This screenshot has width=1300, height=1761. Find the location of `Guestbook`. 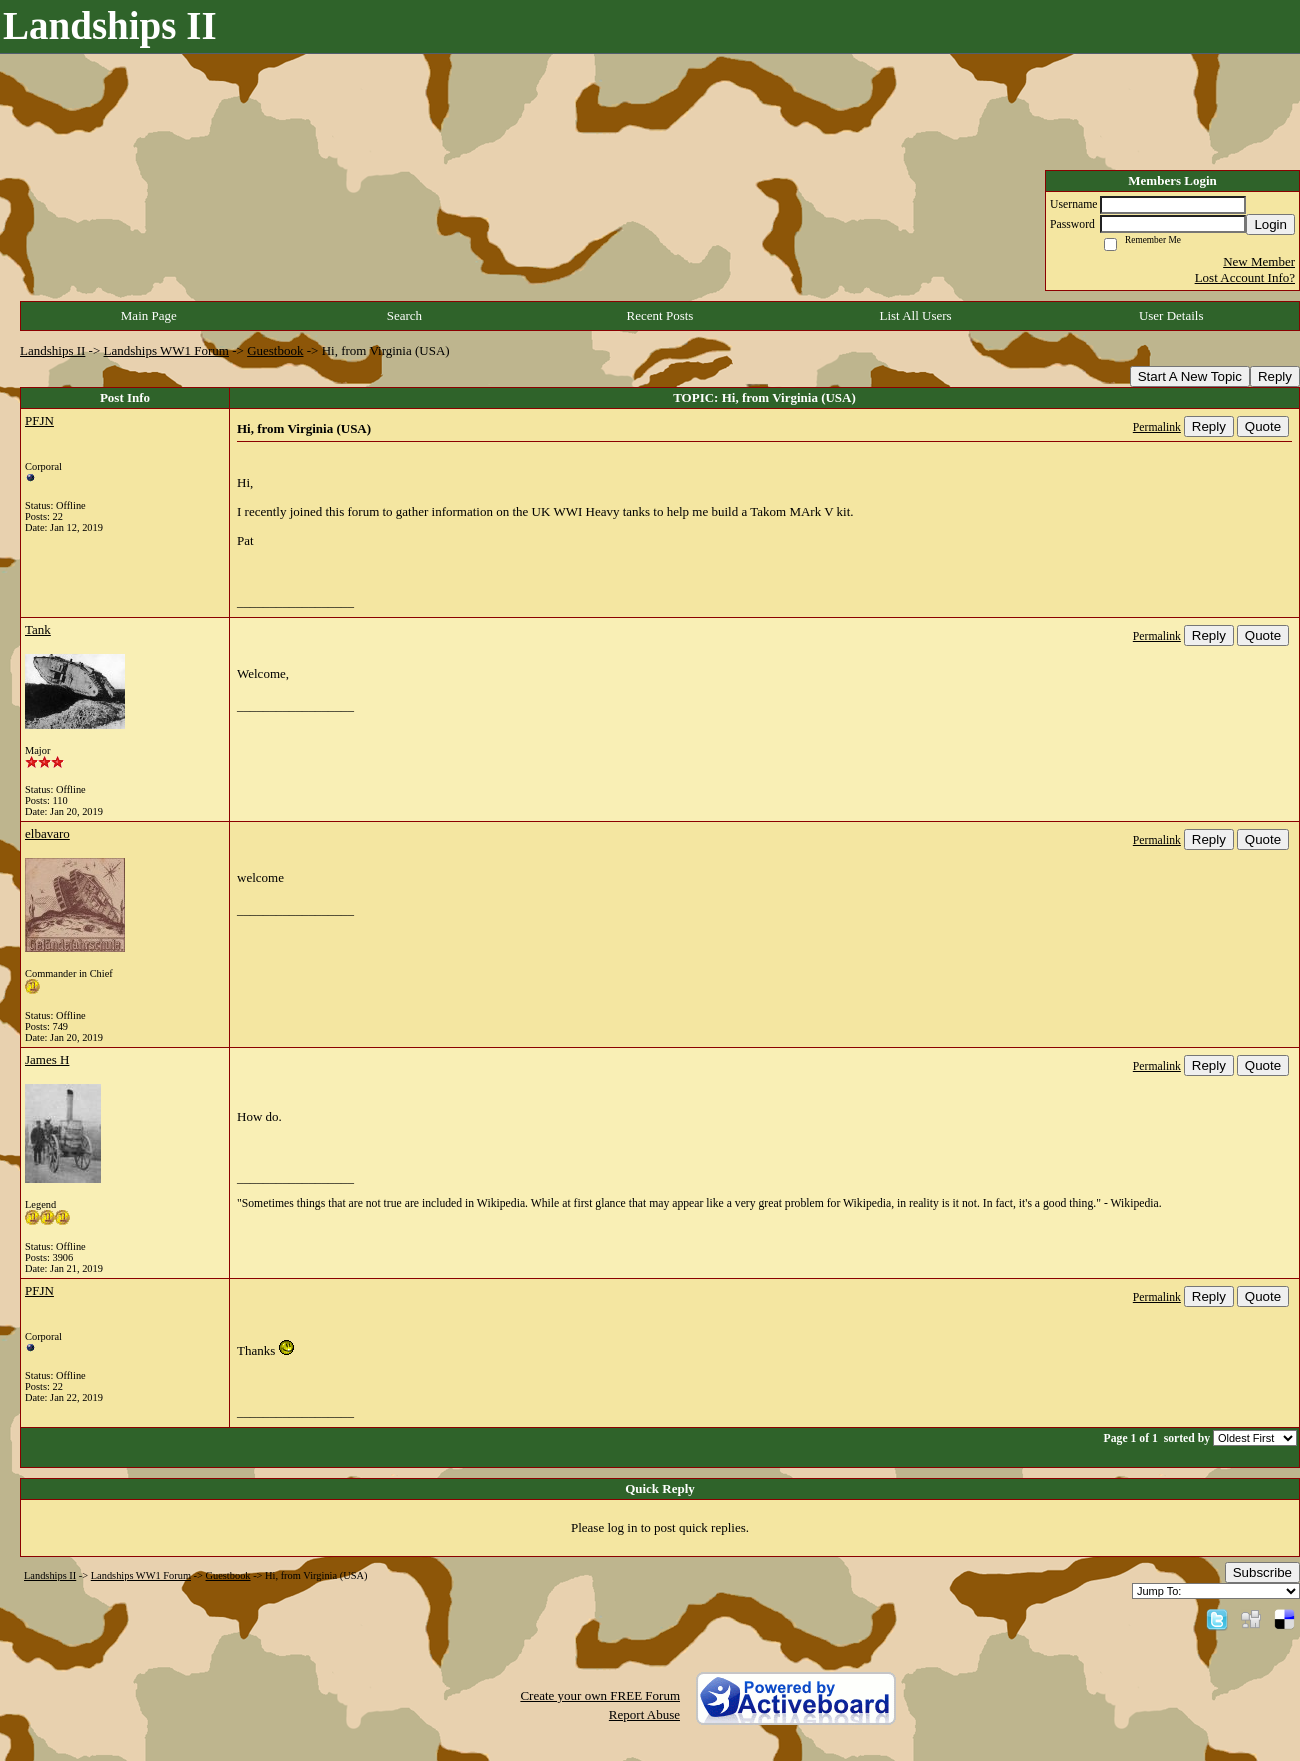

Guestbook is located at coordinates (275, 350).